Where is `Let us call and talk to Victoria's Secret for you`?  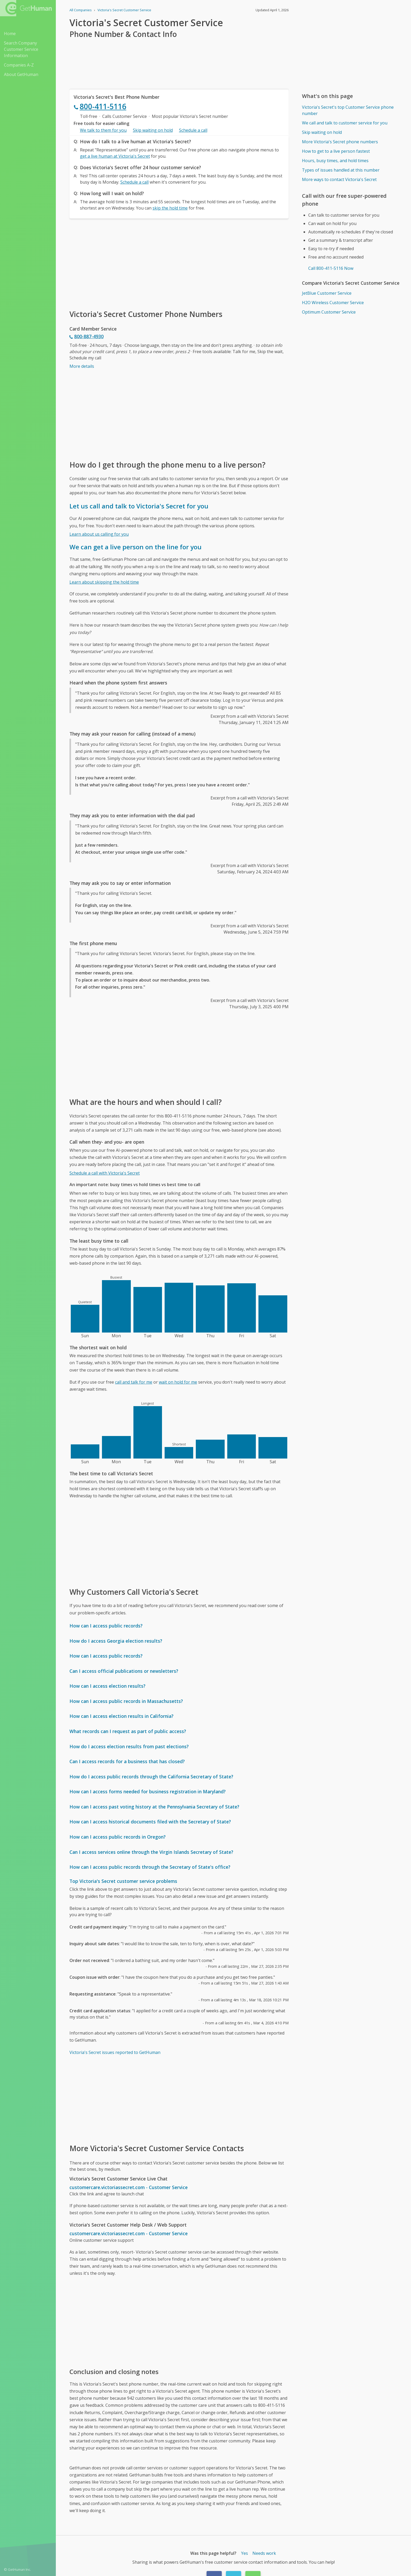
Let us call and talk to Victoria's Secret for you is located at coordinates (138, 506).